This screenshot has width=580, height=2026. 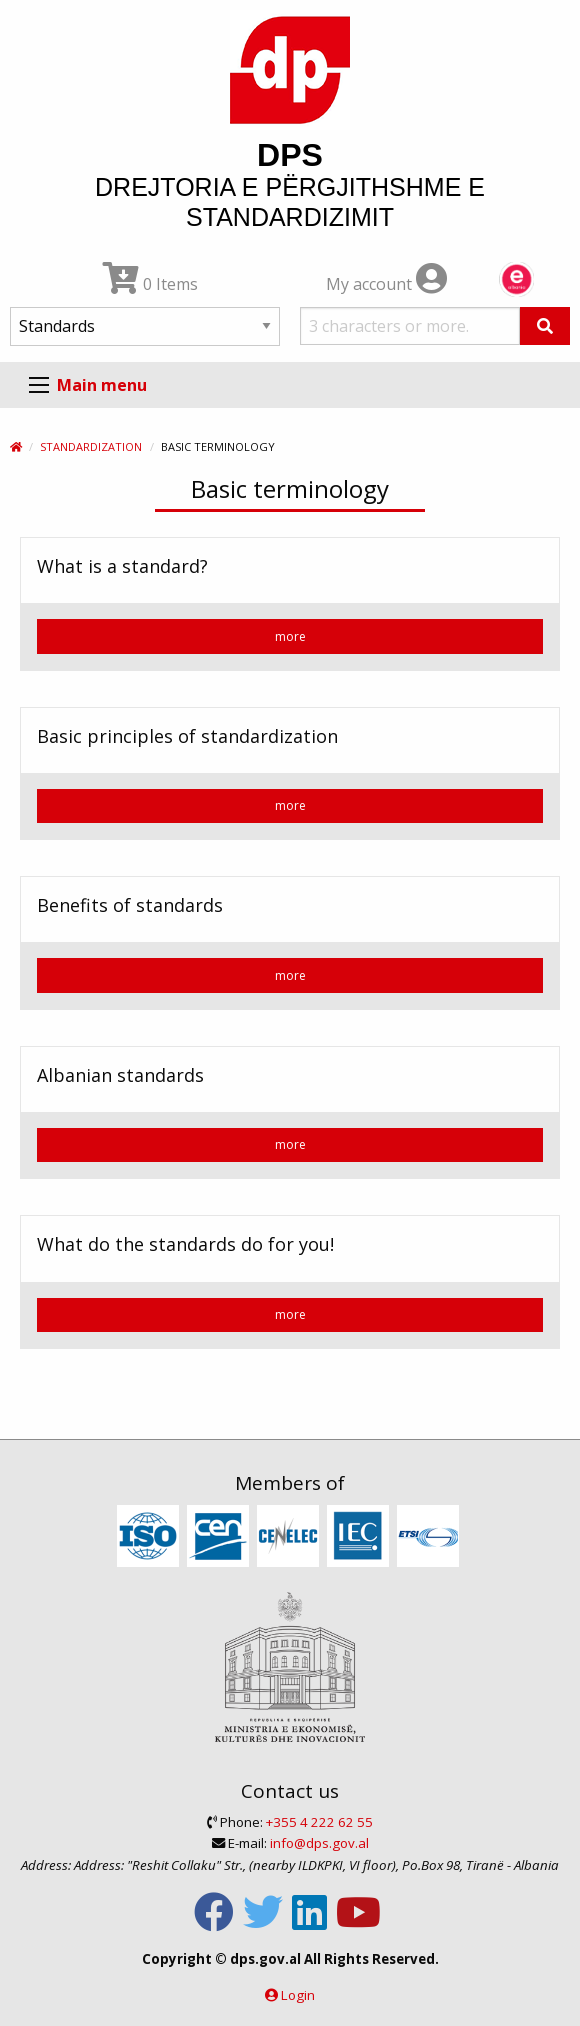 I want to click on 0 Items, so click(x=150, y=284).